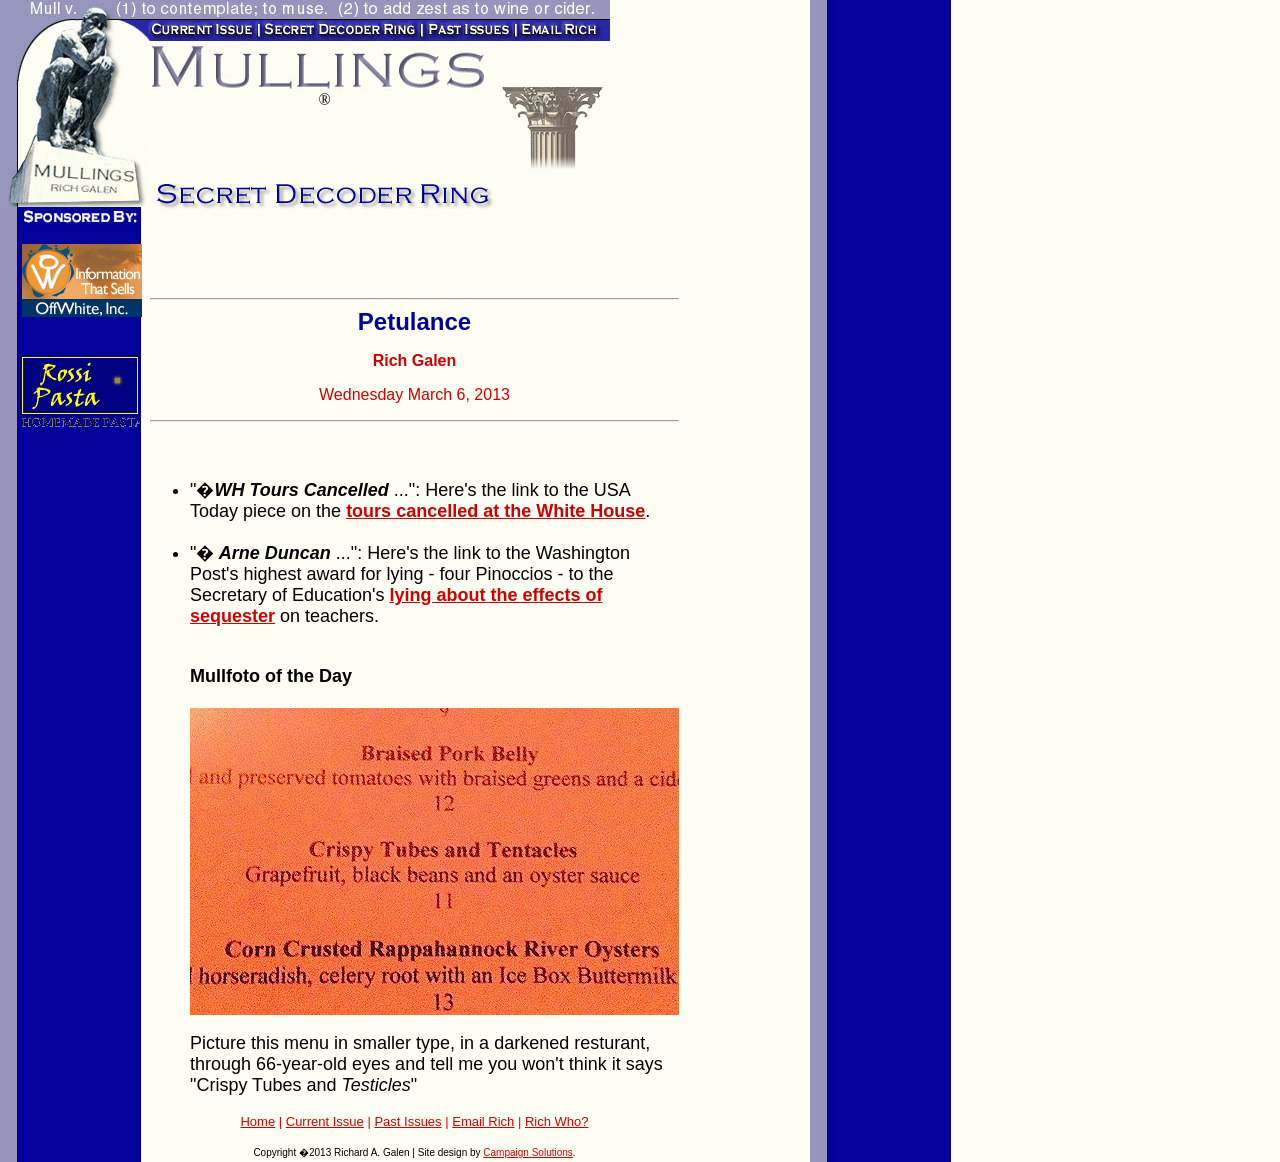 The width and height of the screenshot is (1280, 1162). Describe the element at coordinates (257, 1121) in the screenshot. I see `Home` at that location.